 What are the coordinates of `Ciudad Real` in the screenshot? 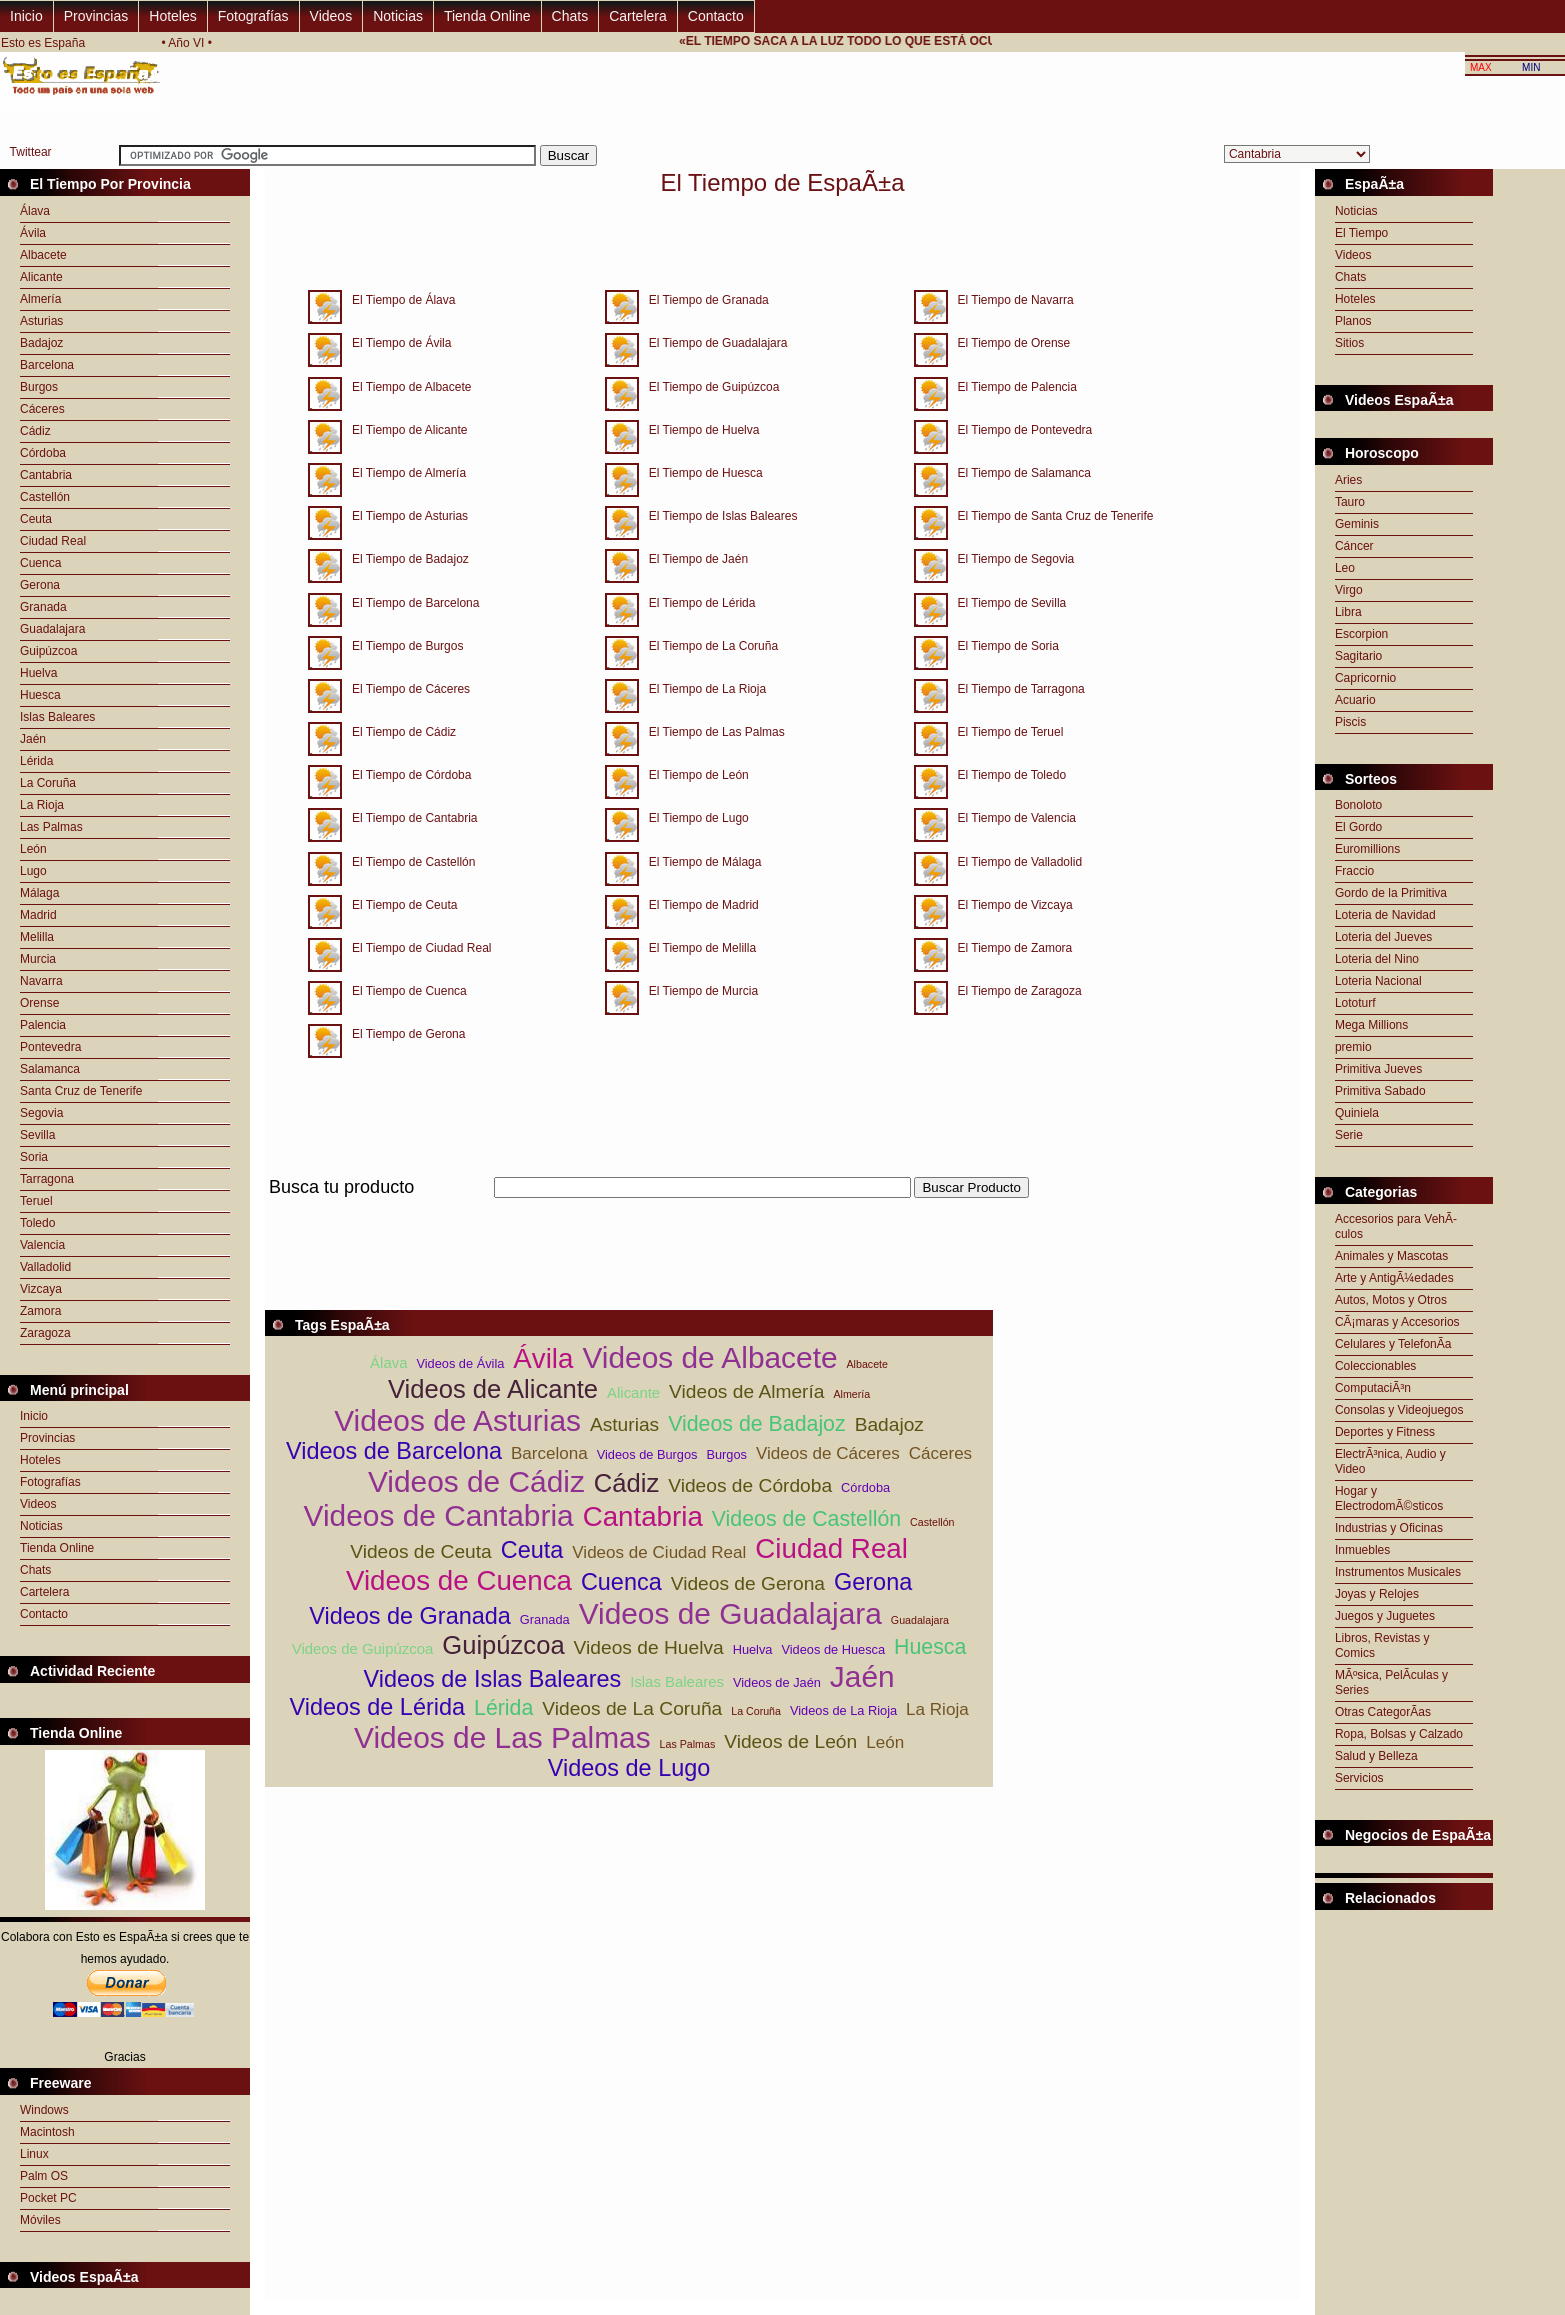 It's located at (53, 541).